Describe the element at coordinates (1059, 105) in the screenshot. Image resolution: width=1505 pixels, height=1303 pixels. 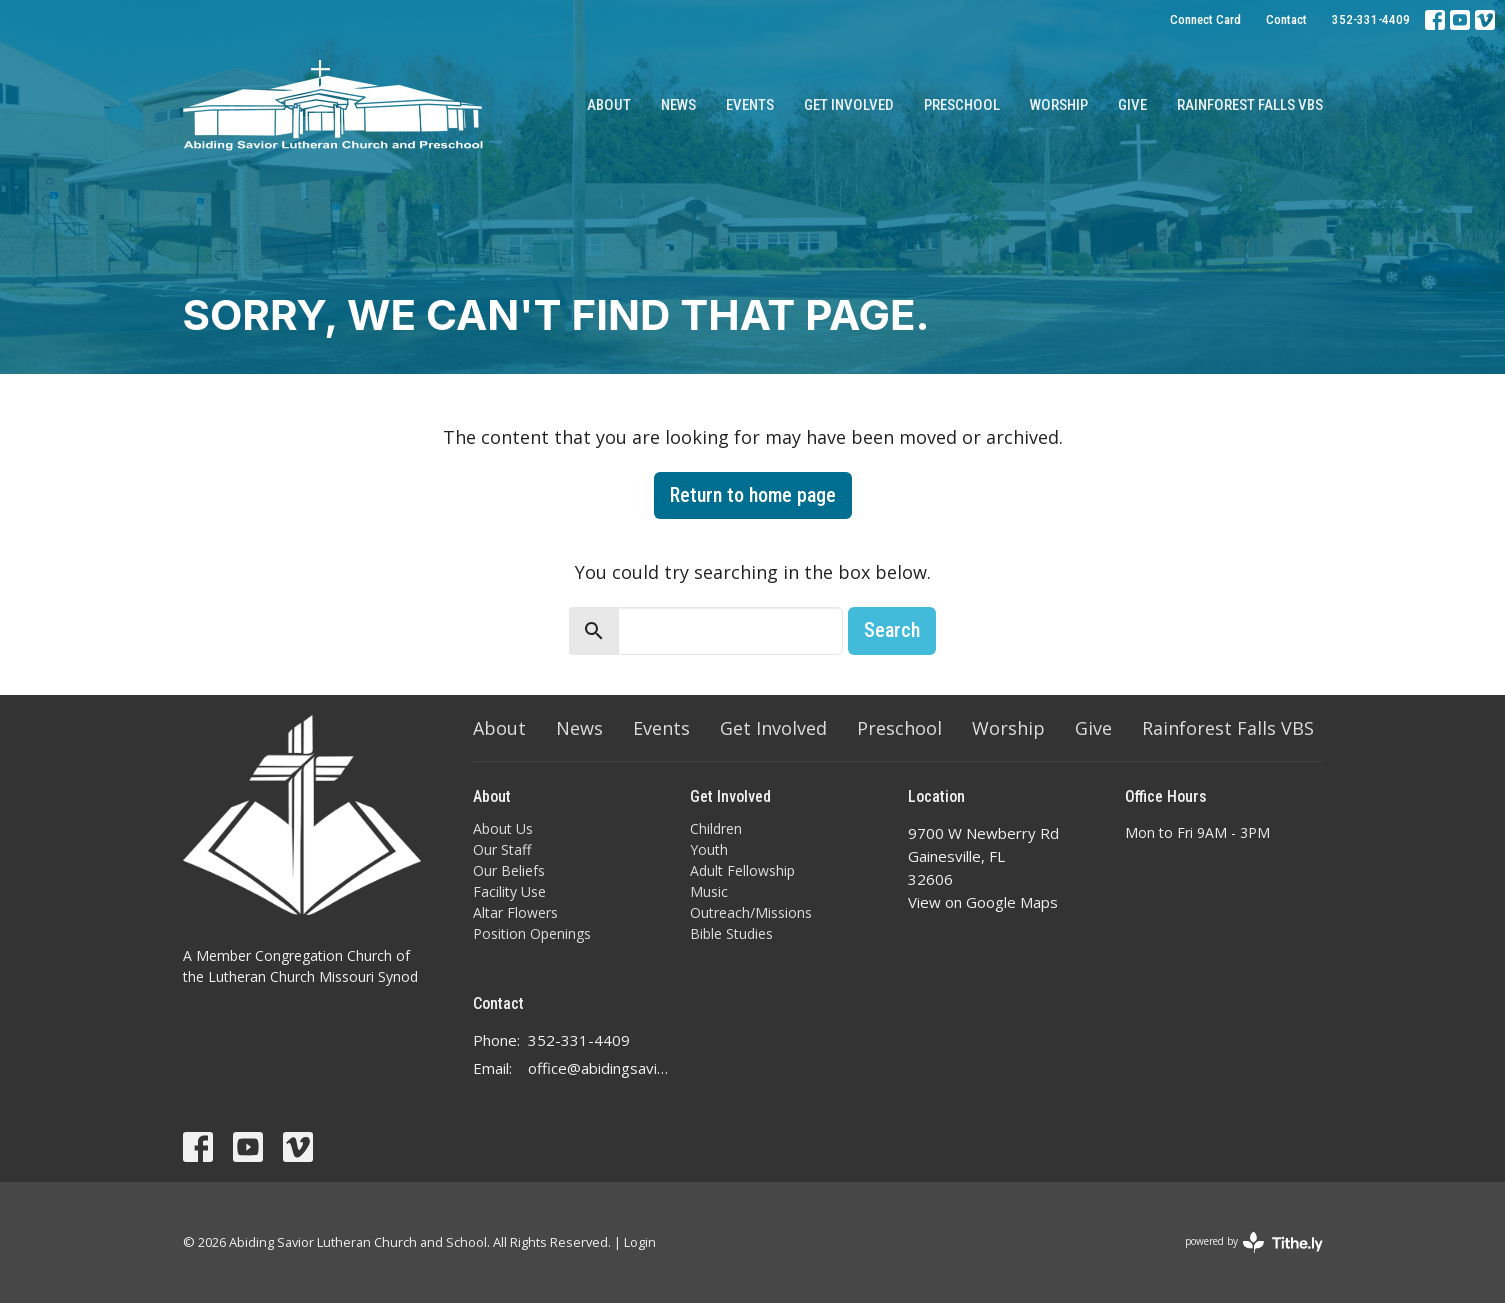
I see `Worship` at that location.